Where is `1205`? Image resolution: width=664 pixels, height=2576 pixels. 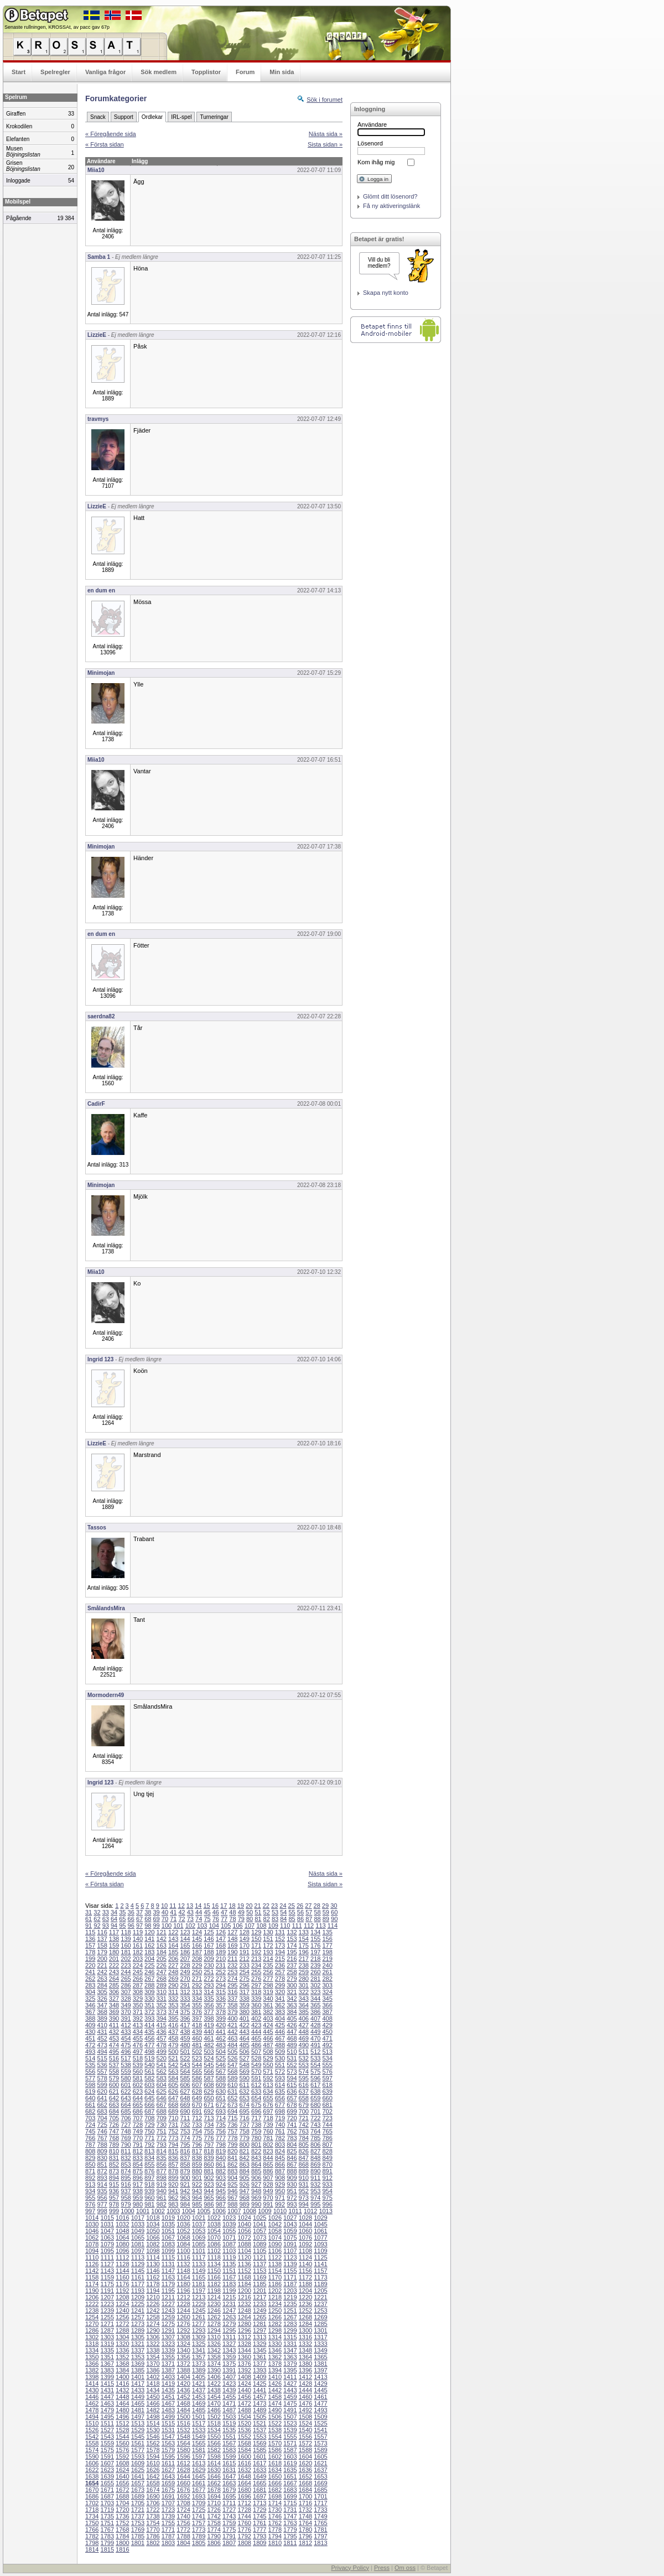 1205 is located at coordinates (320, 2290).